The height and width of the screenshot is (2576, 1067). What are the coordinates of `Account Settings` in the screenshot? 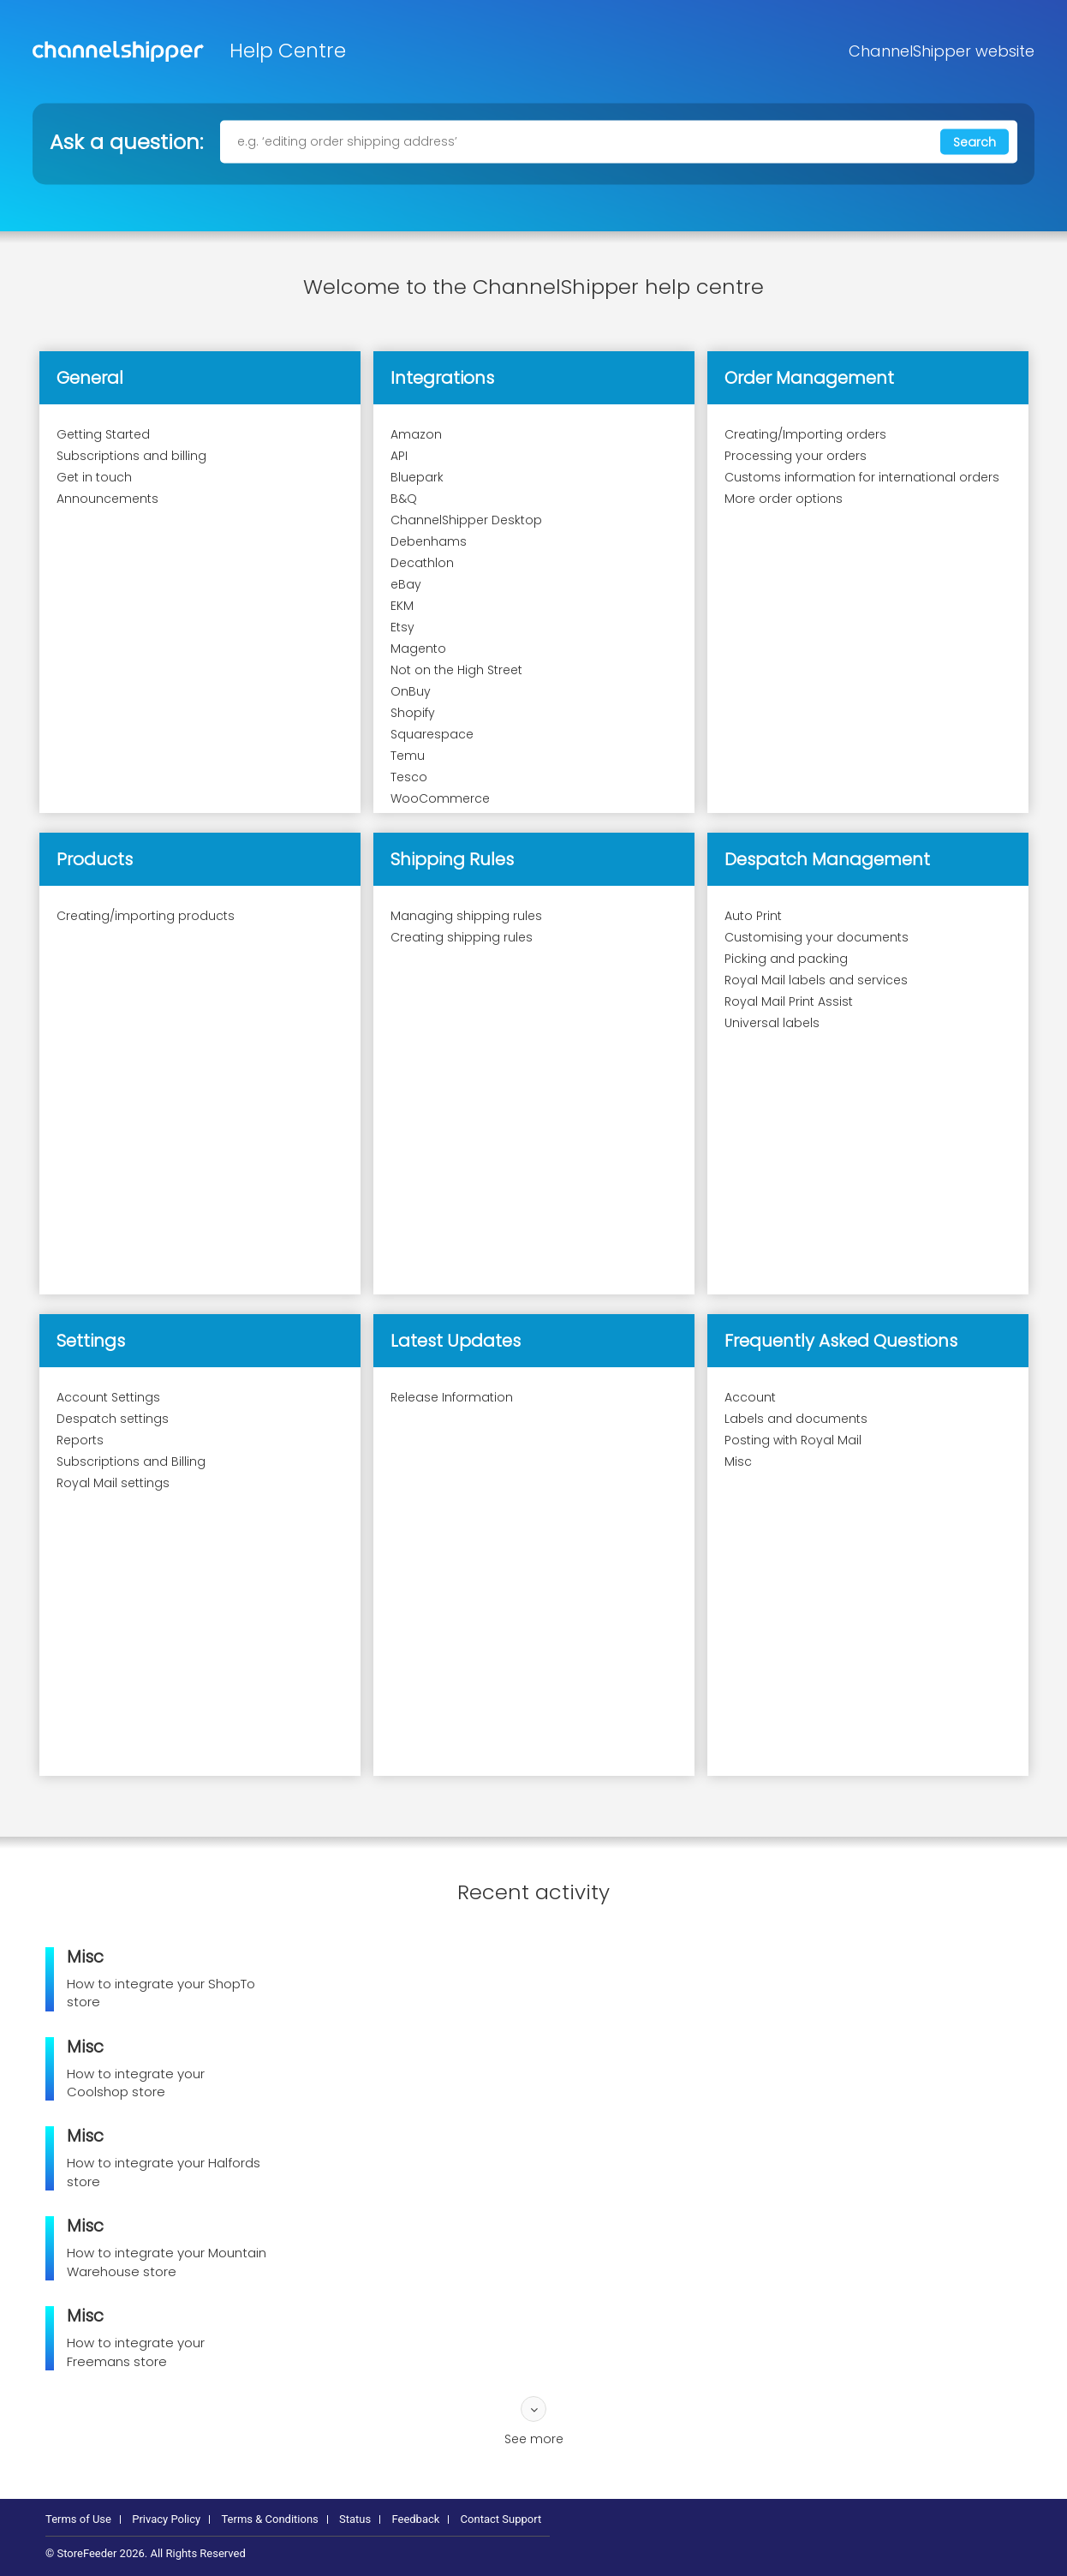 It's located at (108, 1397).